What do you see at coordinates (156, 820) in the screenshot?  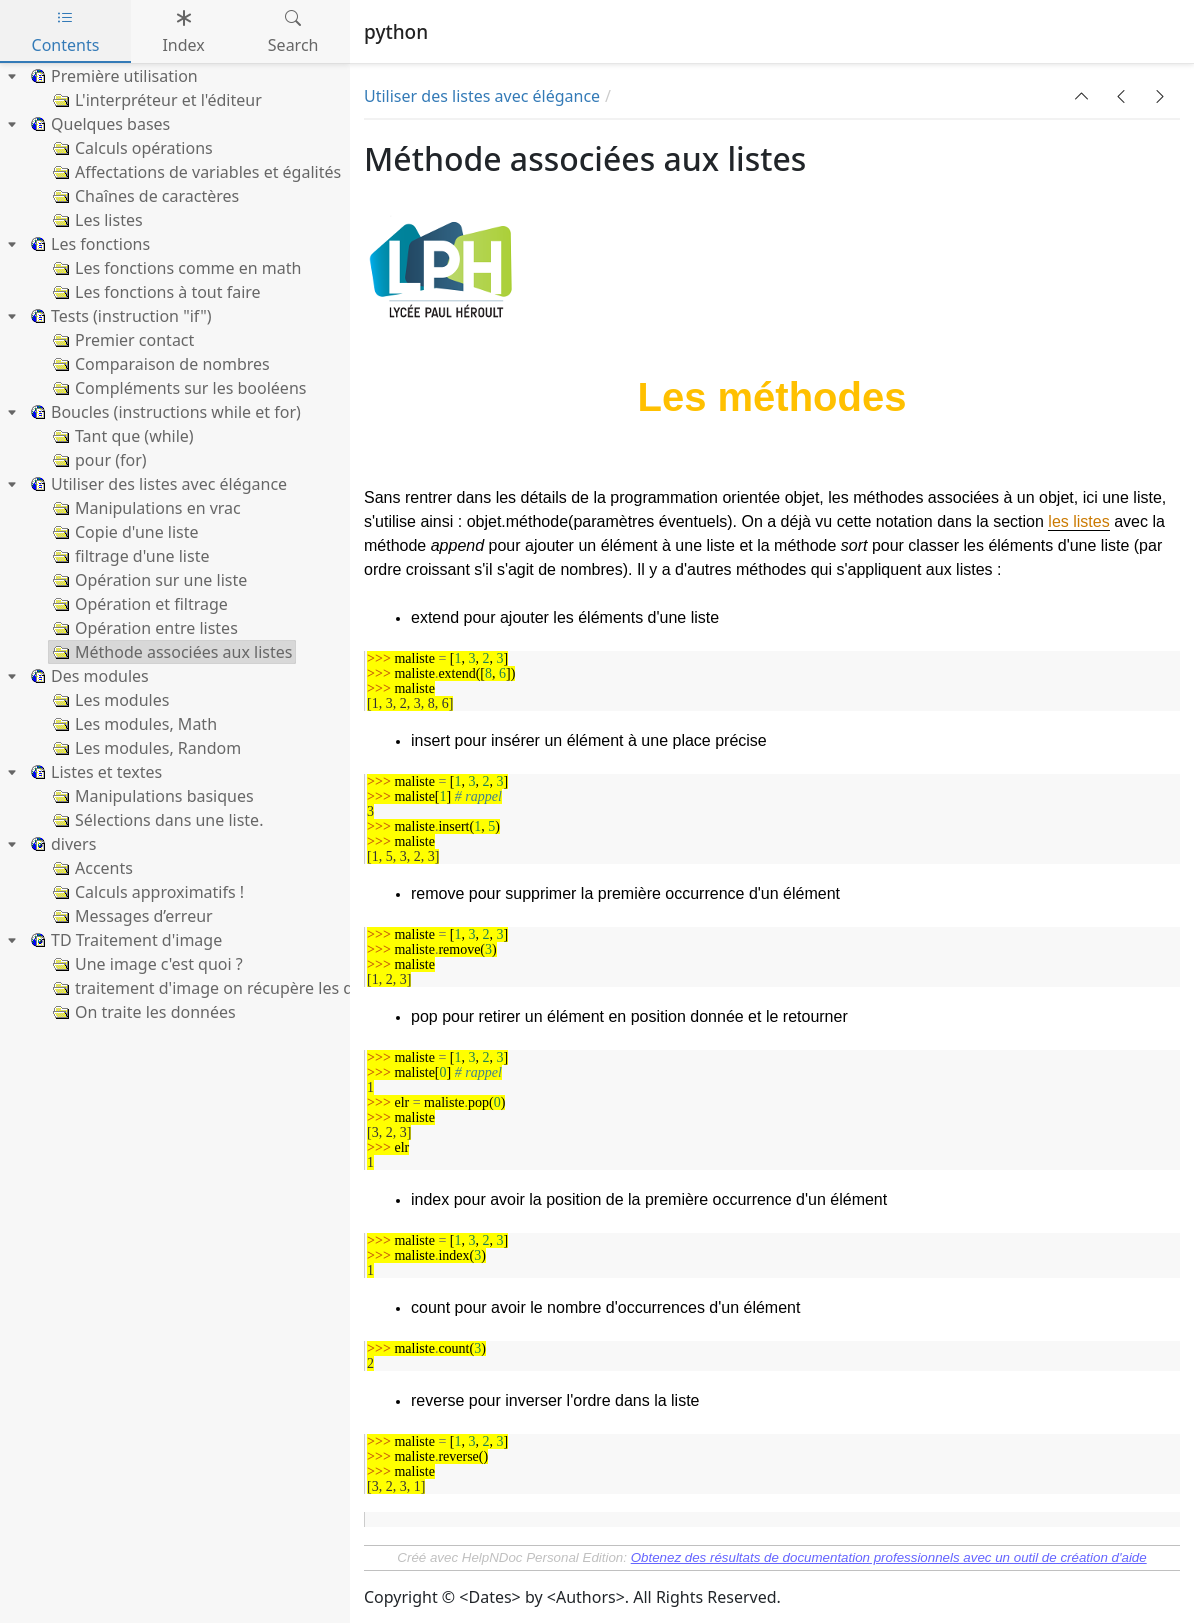 I see `Sélections dans une liste. [treeitem]` at bounding box center [156, 820].